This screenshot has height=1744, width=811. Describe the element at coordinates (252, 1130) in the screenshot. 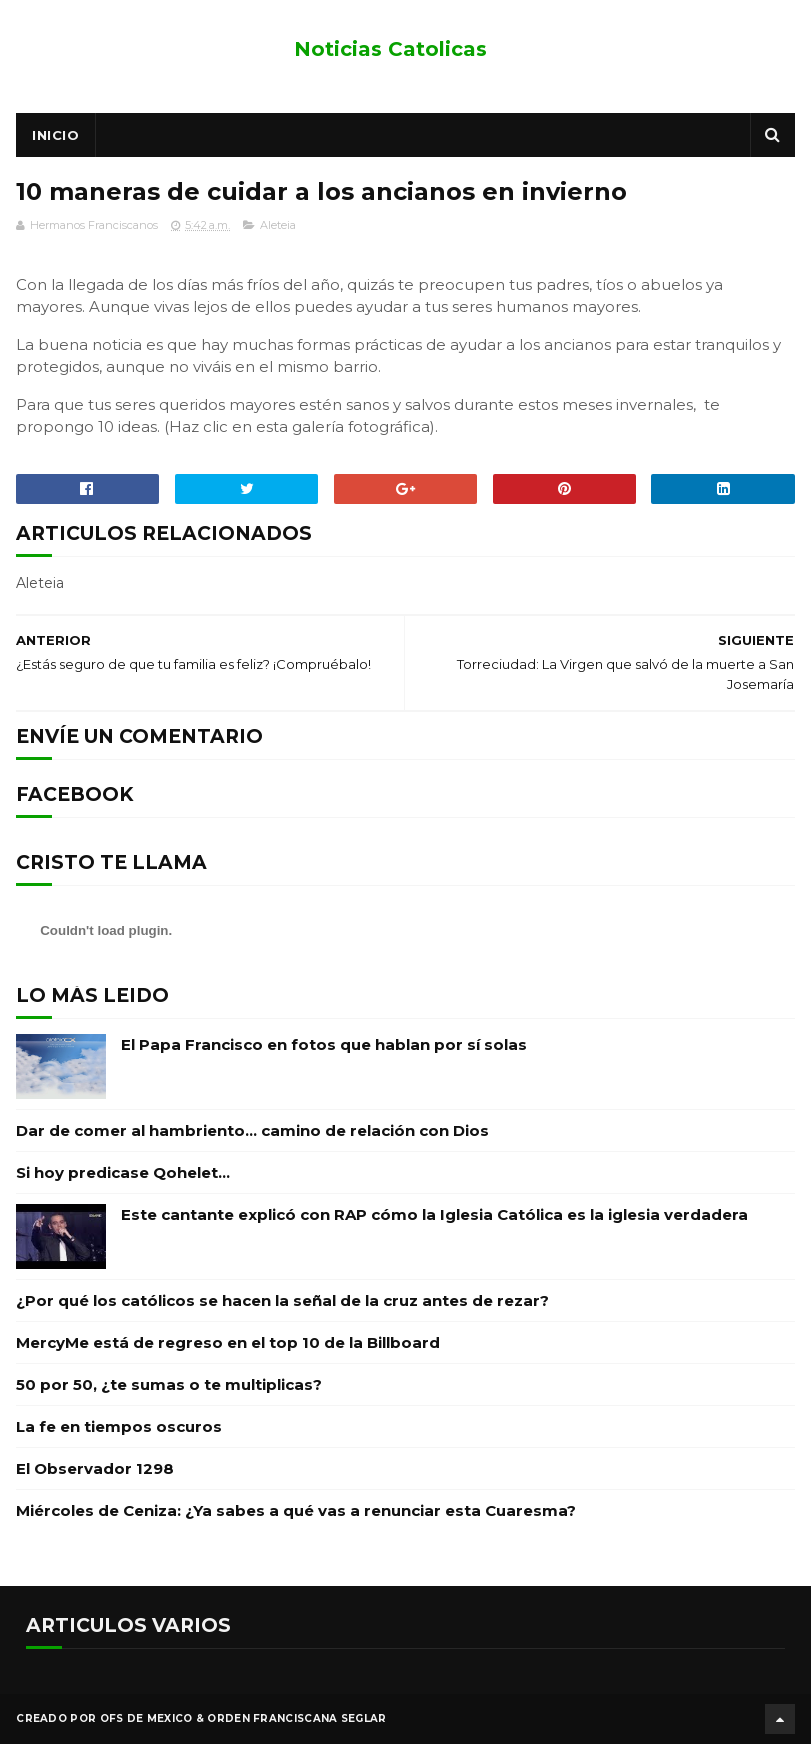

I see `Dar de comer al hambriento… camino de relación con Dios` at that location.